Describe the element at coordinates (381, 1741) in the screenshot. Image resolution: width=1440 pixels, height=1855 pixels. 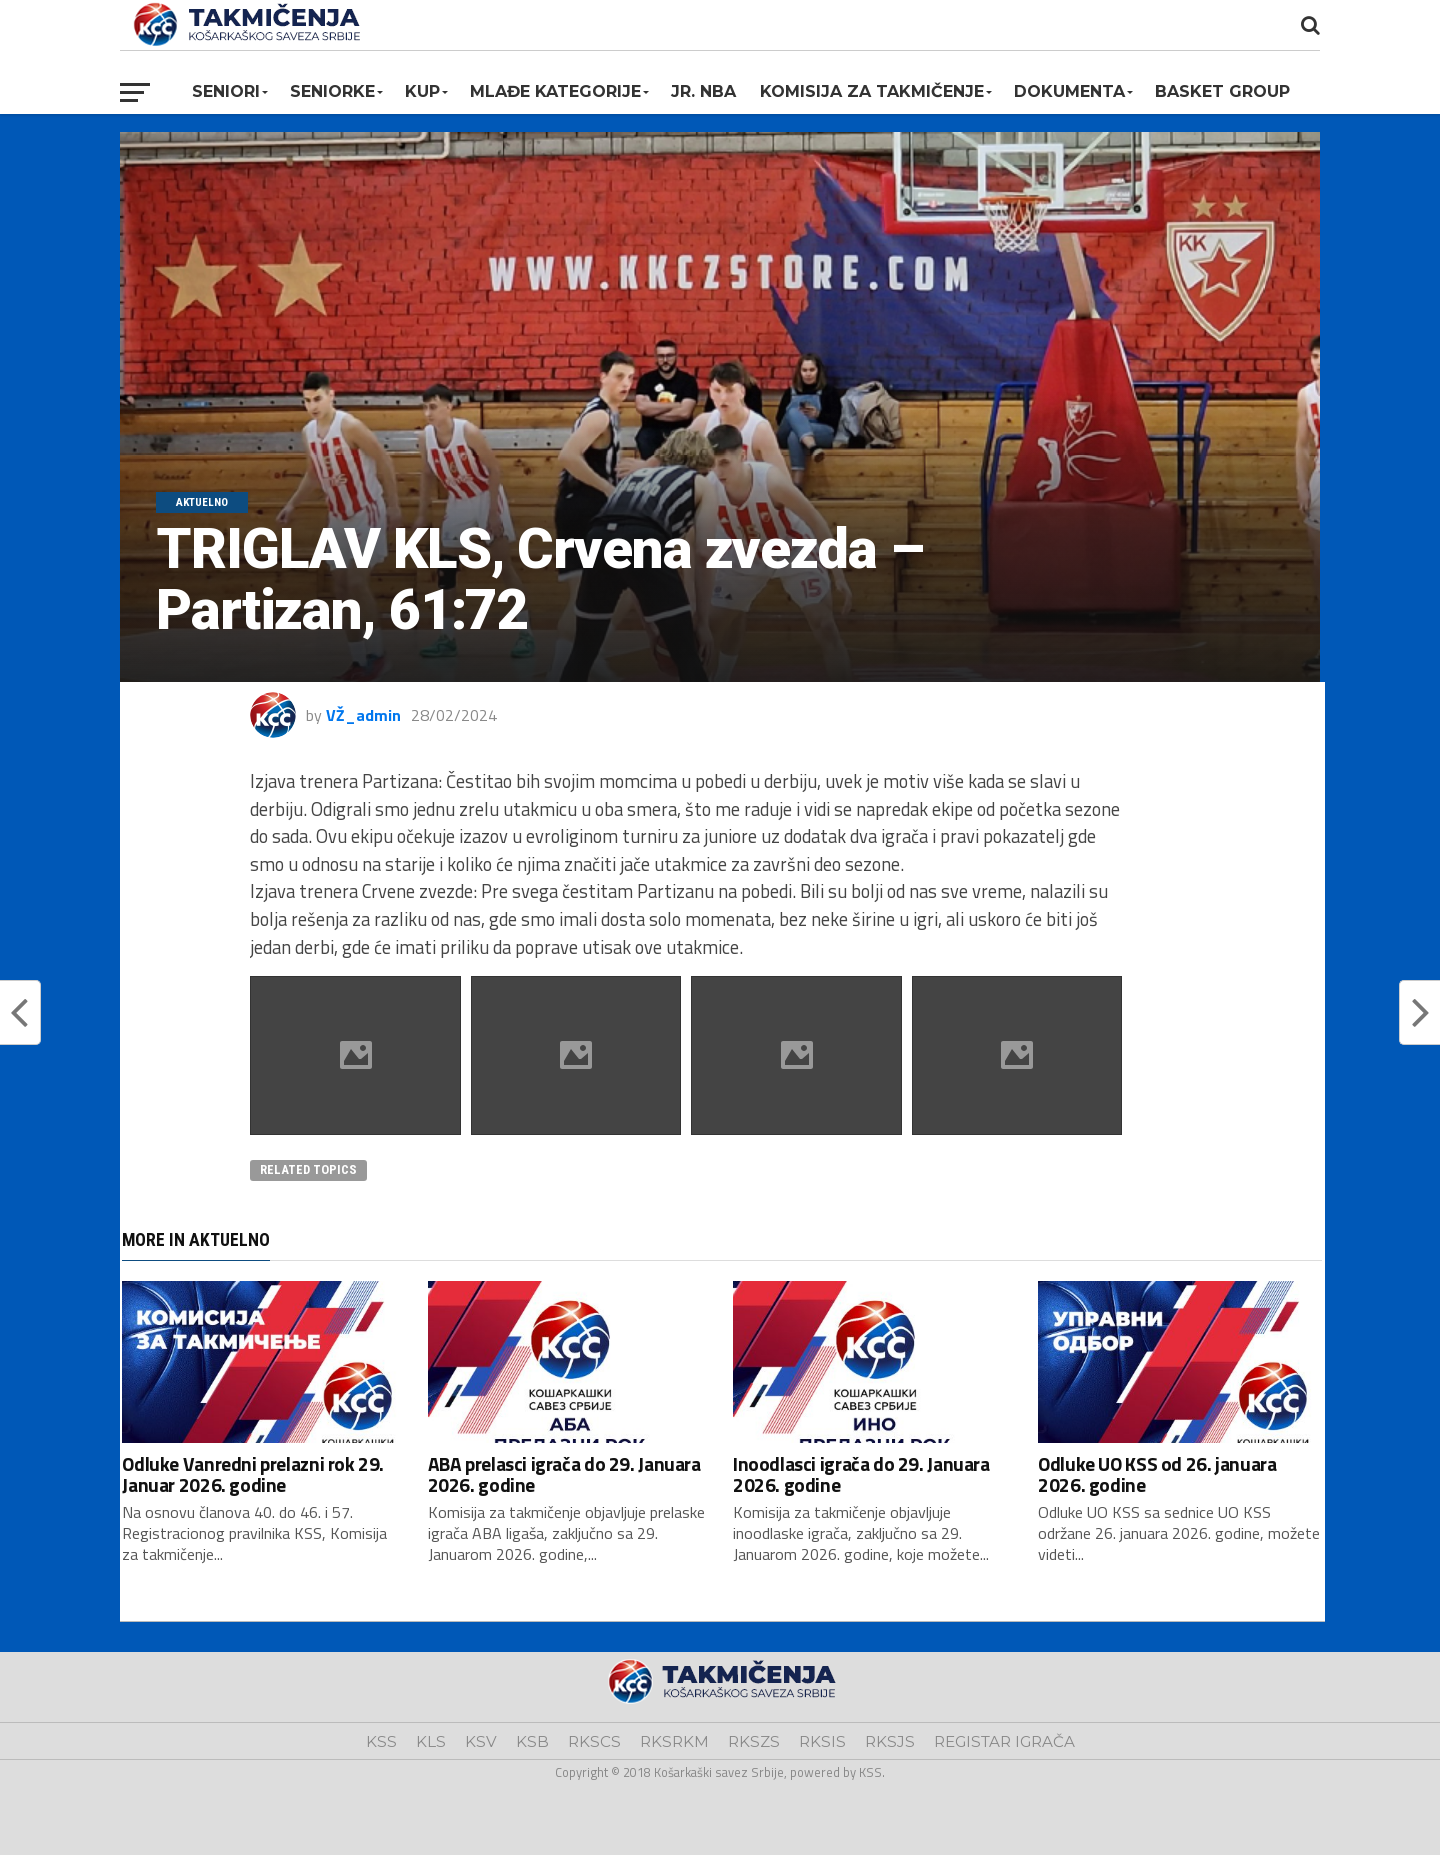
I see `KSS` at that location.